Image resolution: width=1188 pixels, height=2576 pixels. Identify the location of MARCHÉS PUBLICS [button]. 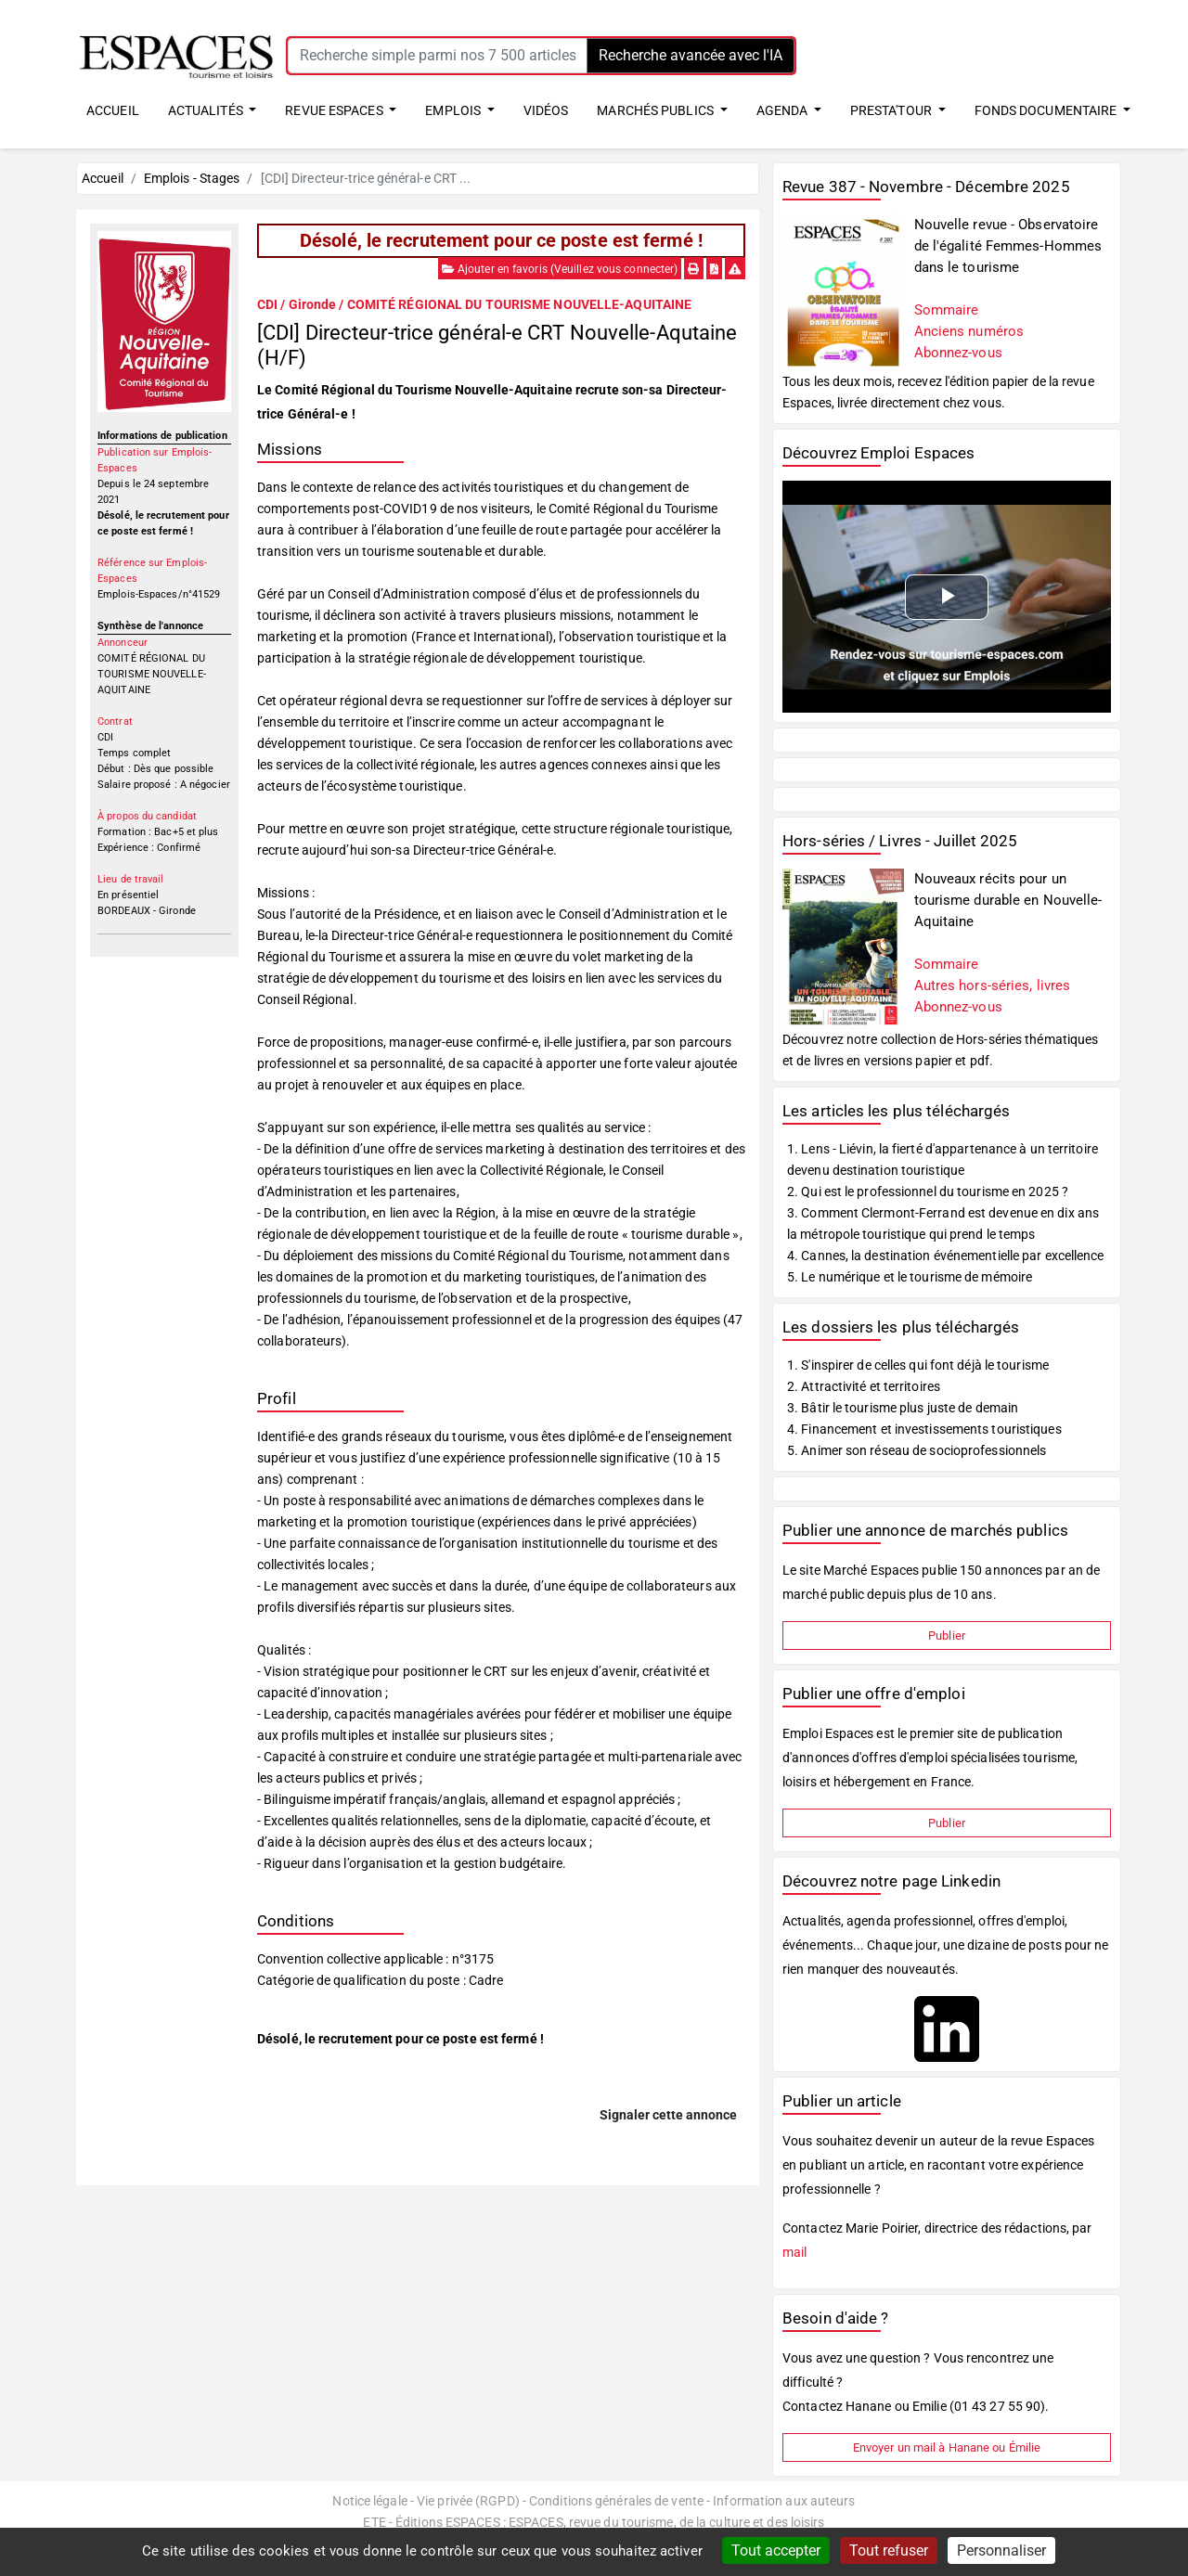
(657, 110).